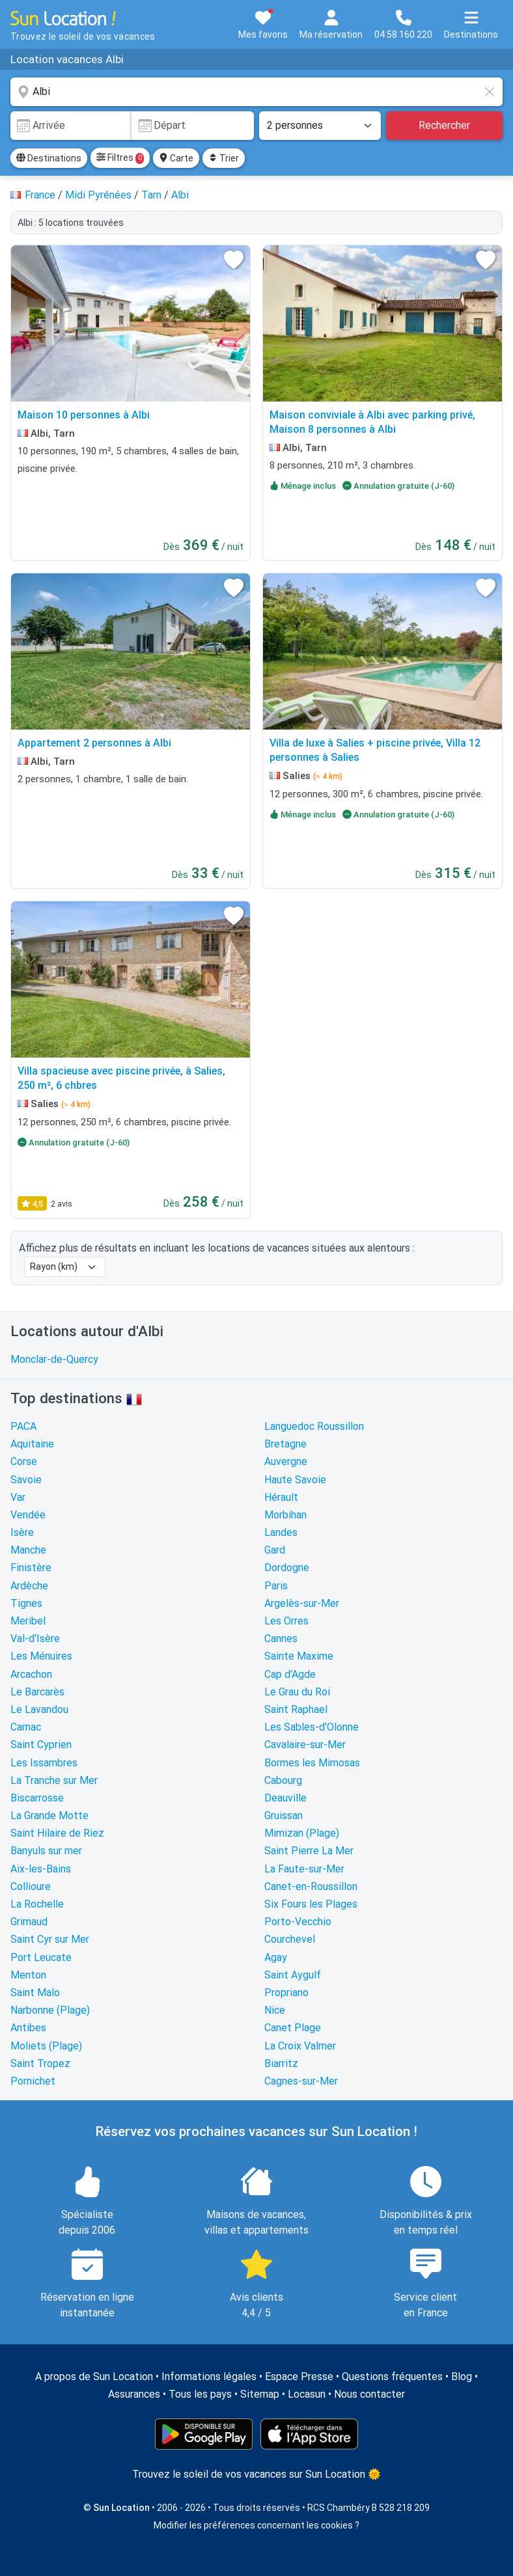 The image size is (513, 2576). Describe the element at coordinates (54, 1780) in the screenshot. I see `La Tranche sur Mer` at that location.